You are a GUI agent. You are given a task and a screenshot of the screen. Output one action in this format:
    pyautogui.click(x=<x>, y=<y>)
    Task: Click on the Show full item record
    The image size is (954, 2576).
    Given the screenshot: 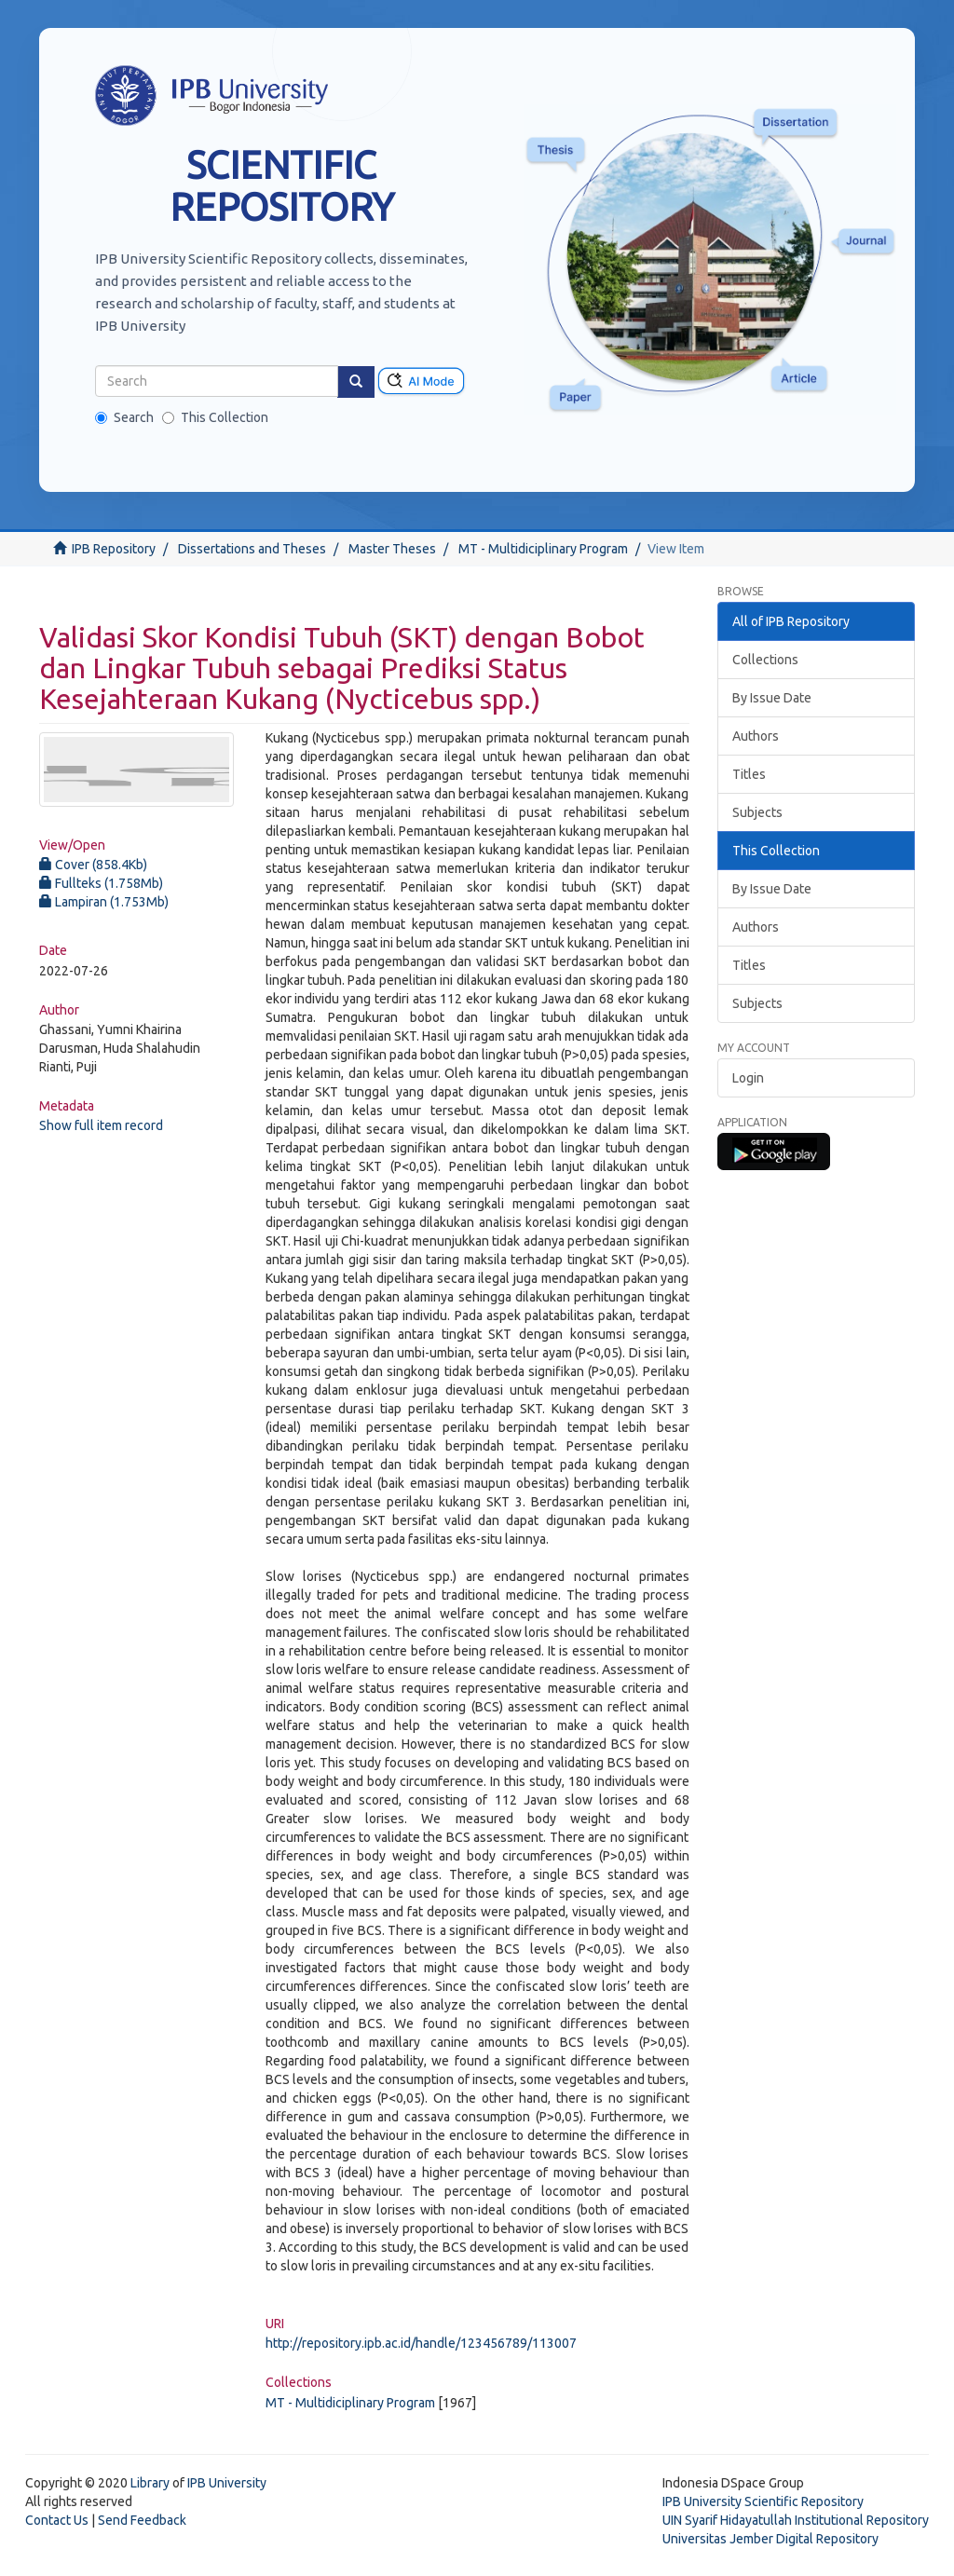 What is the action you would take?
    pyautogui.click(x=101, y=1125)
    